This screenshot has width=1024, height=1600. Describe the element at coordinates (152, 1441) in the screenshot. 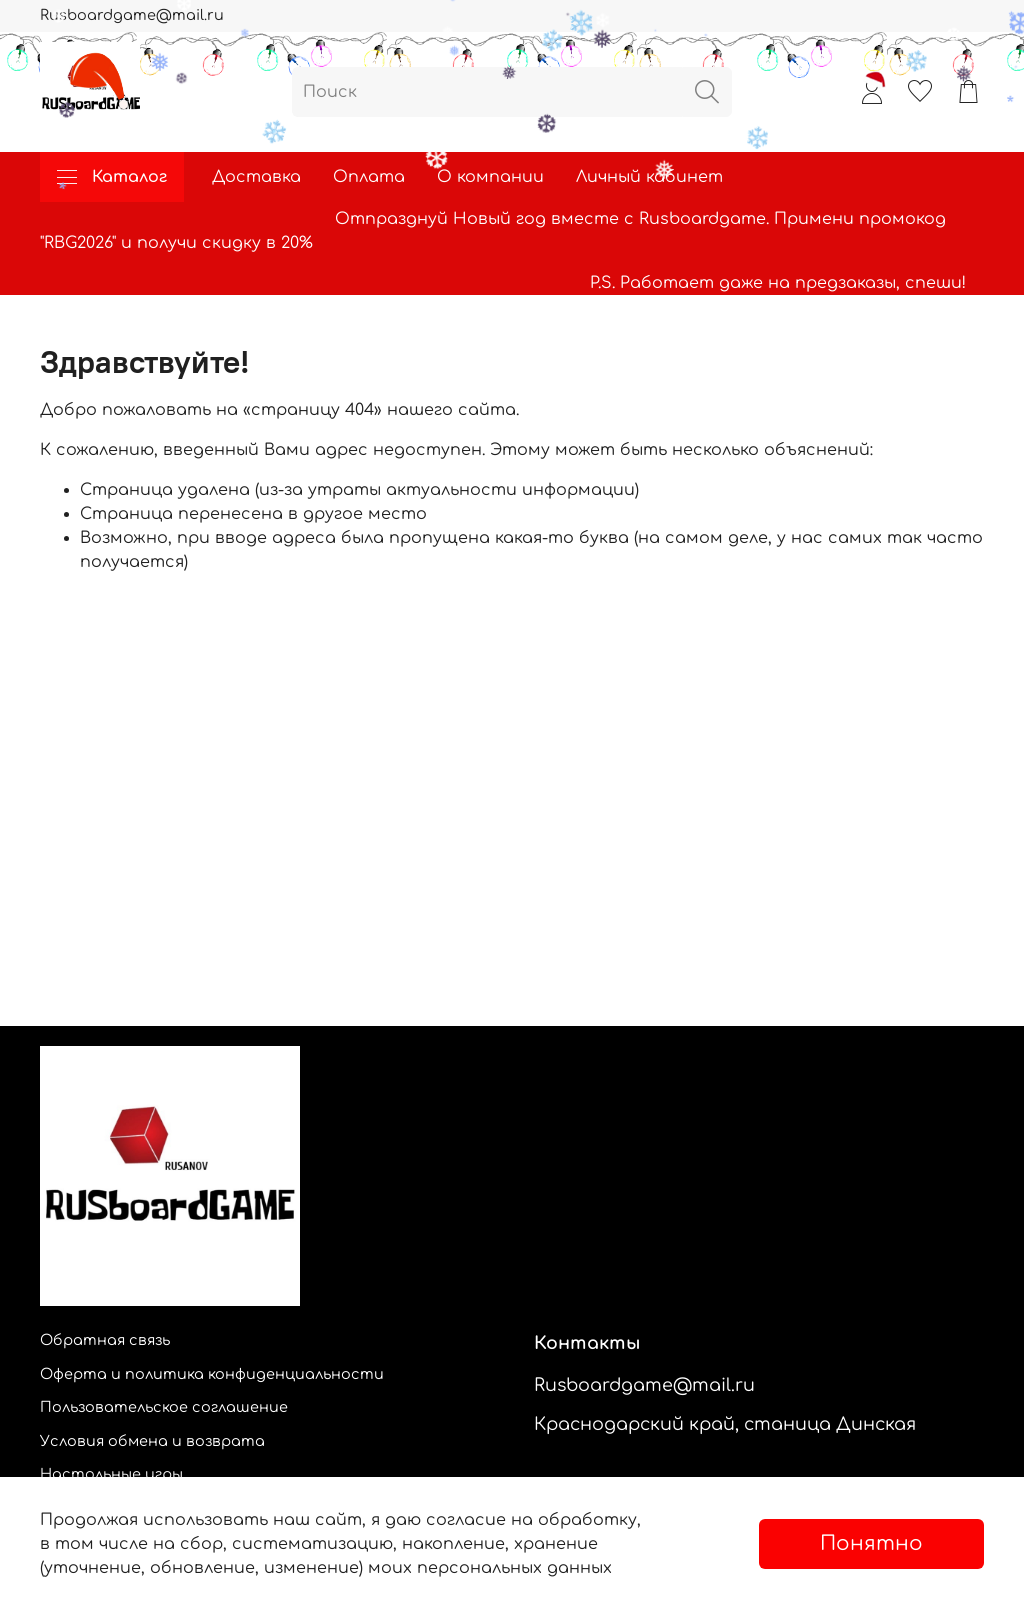

I see `Условия обмена и возврата` at that location.